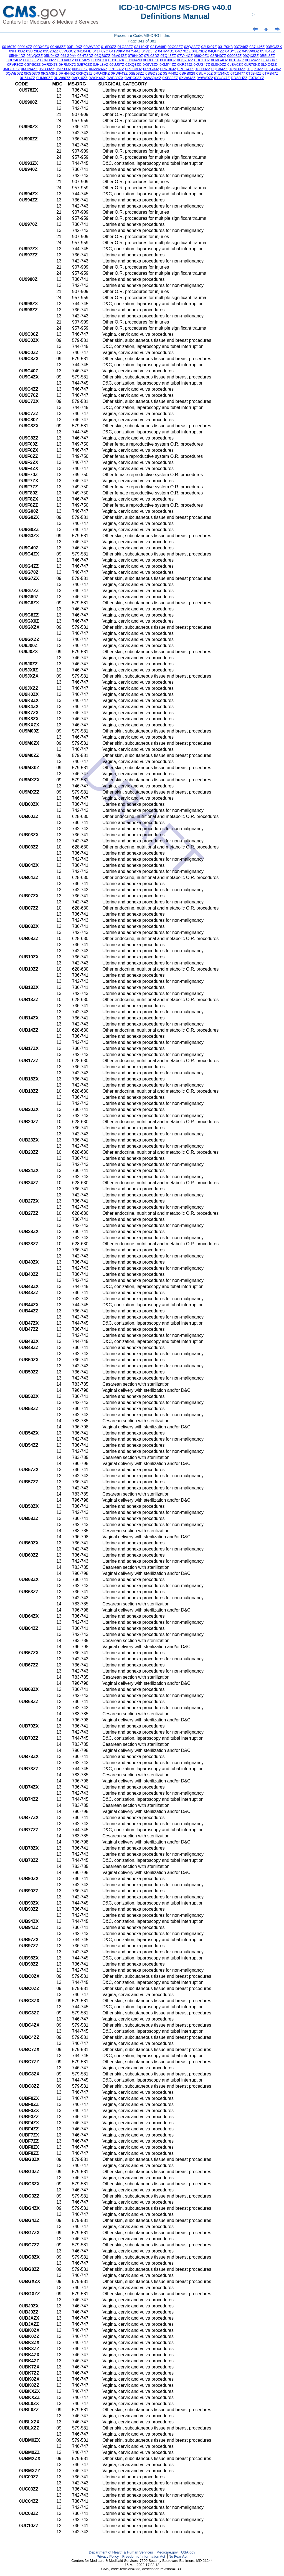  Describe the element at coordinates (84, 51) in the screenshot. I see `04104JB` at that location.